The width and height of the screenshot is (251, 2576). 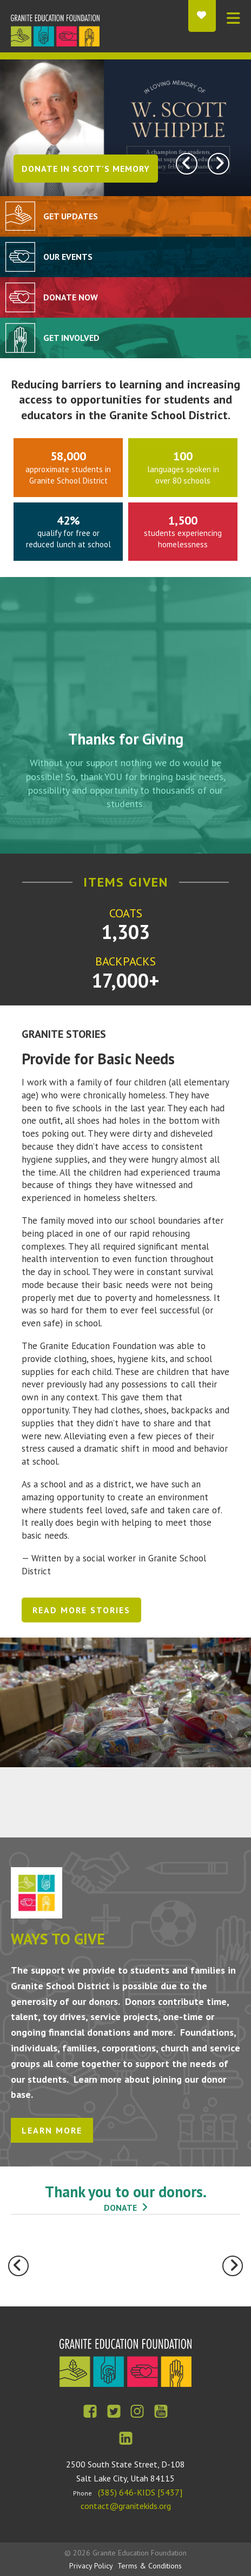 I want to click on Learn More, so click(x=52, y=2130).